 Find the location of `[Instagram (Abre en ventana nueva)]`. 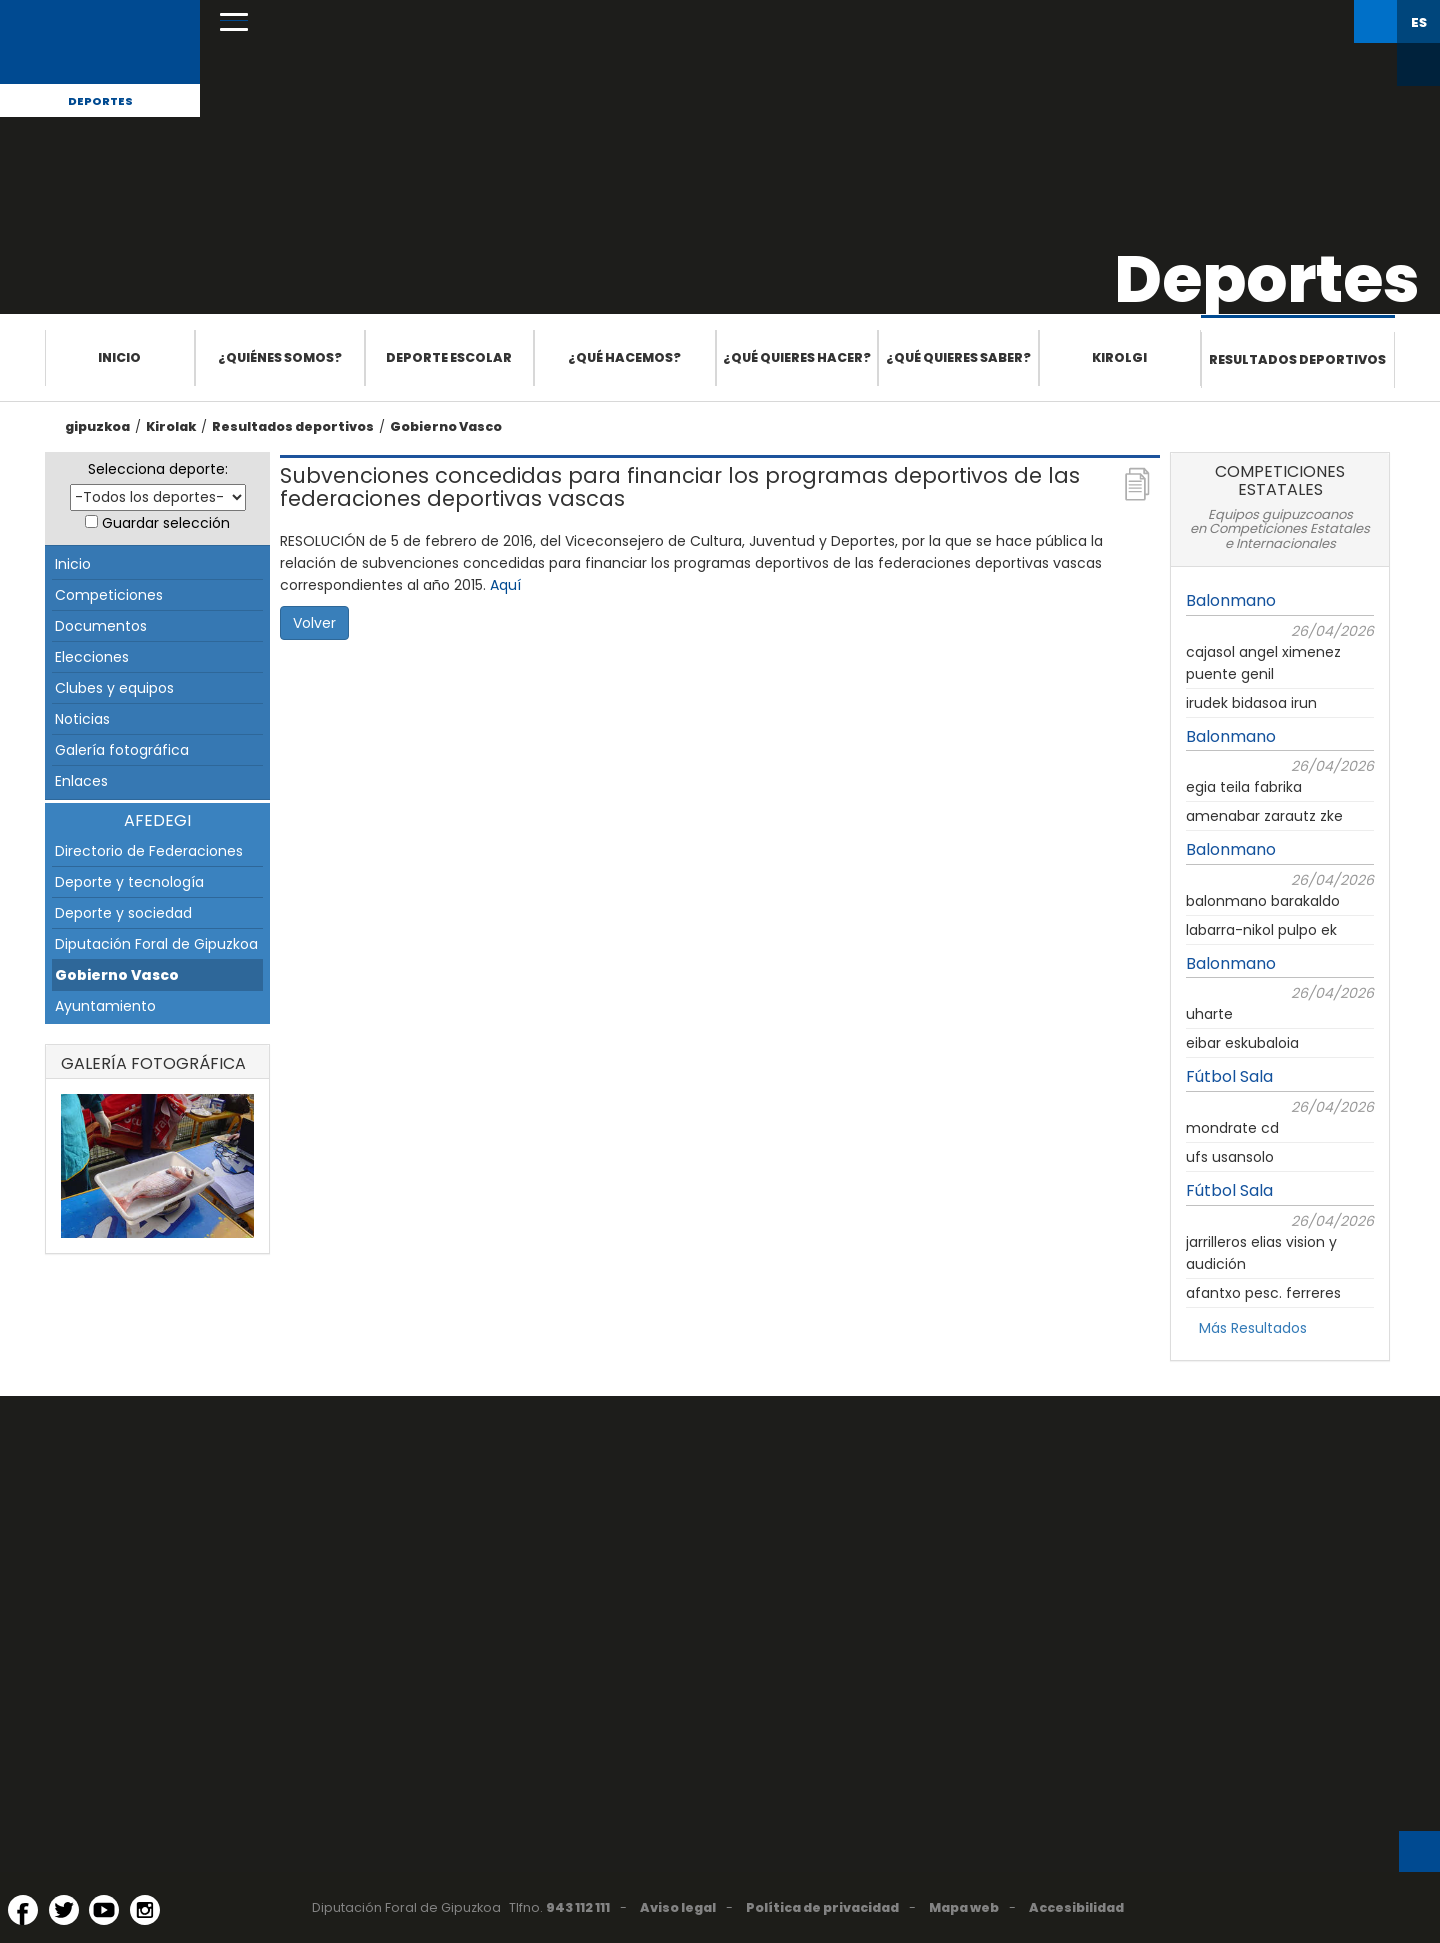

[Instagram (Abre en ventana nueva)] is located at coordinates (145, 1910).